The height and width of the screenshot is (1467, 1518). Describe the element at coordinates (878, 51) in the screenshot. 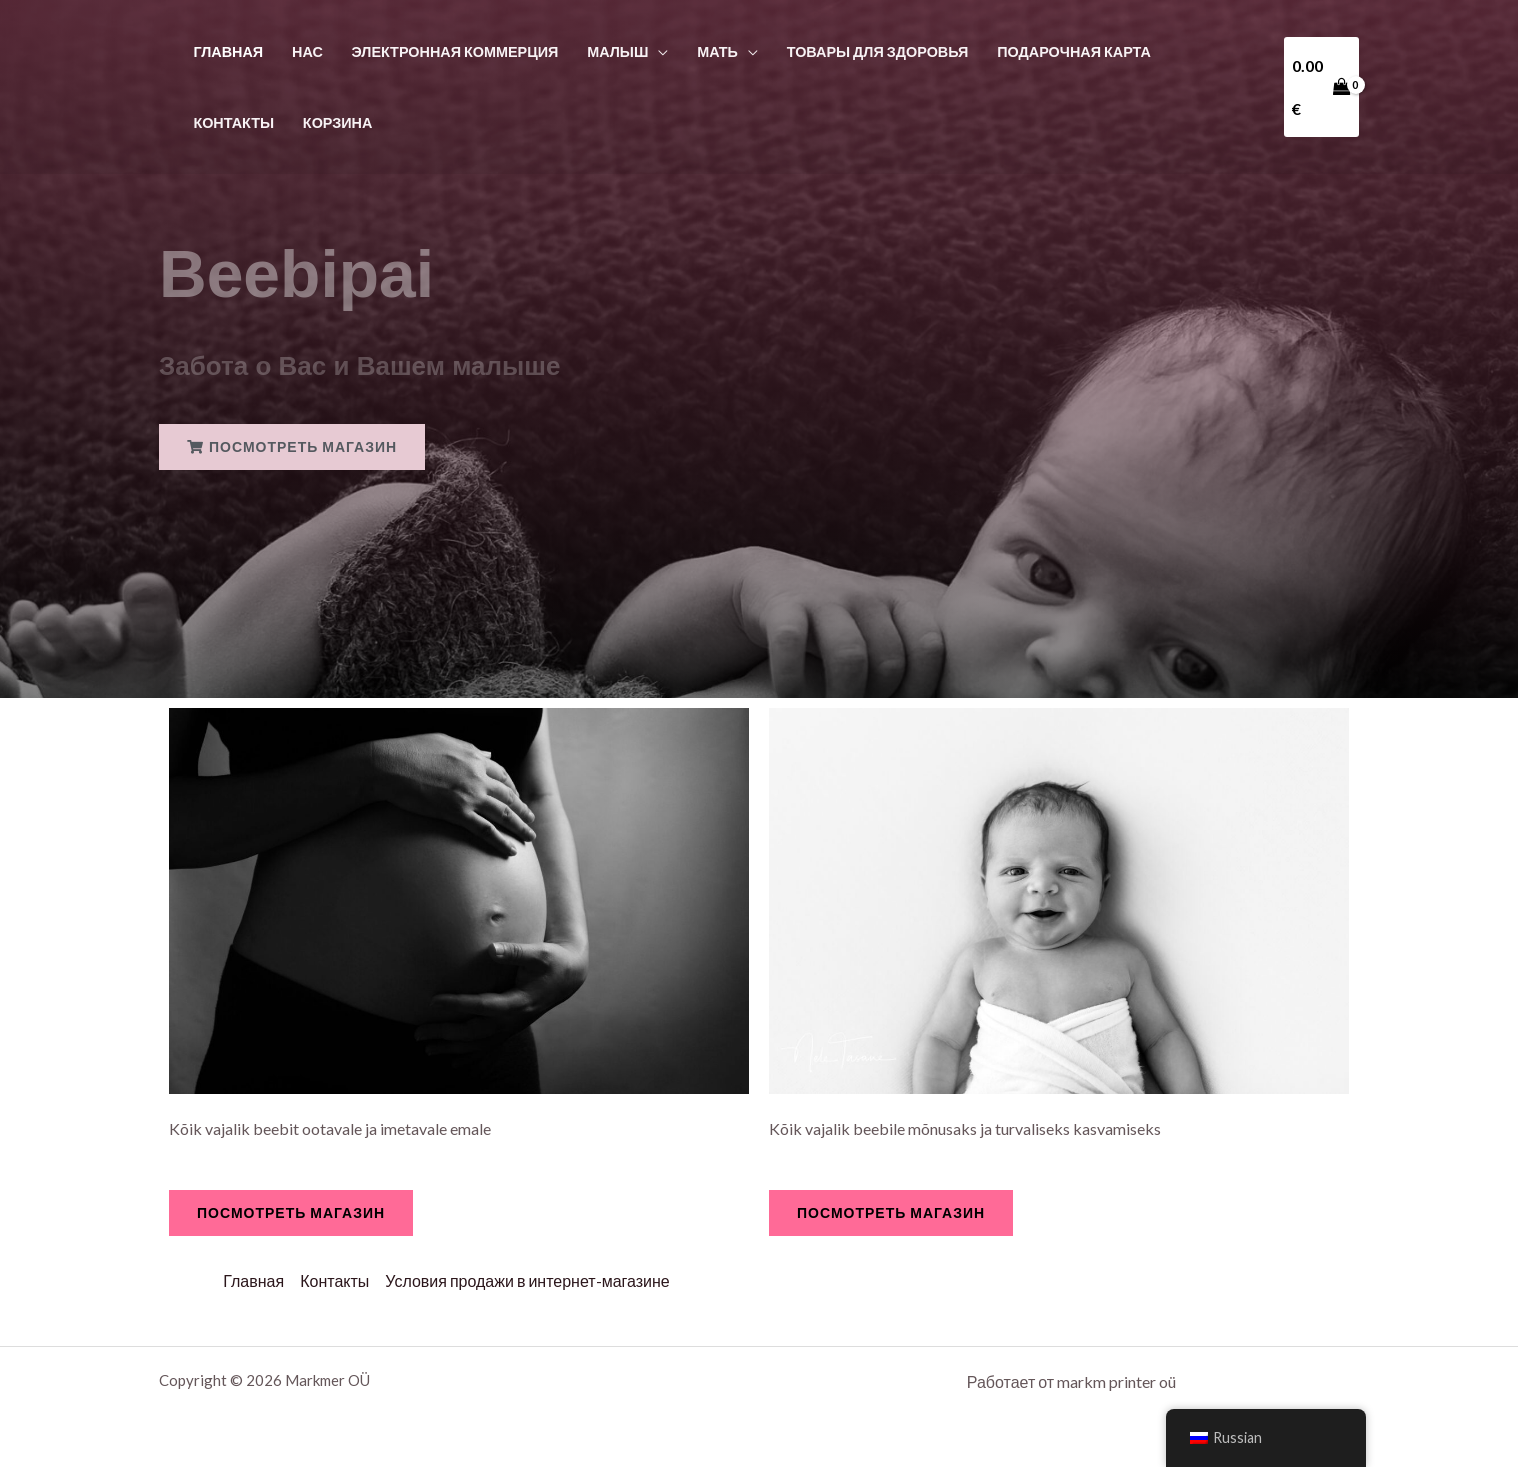

I see `Товары для здоровья` at that location.